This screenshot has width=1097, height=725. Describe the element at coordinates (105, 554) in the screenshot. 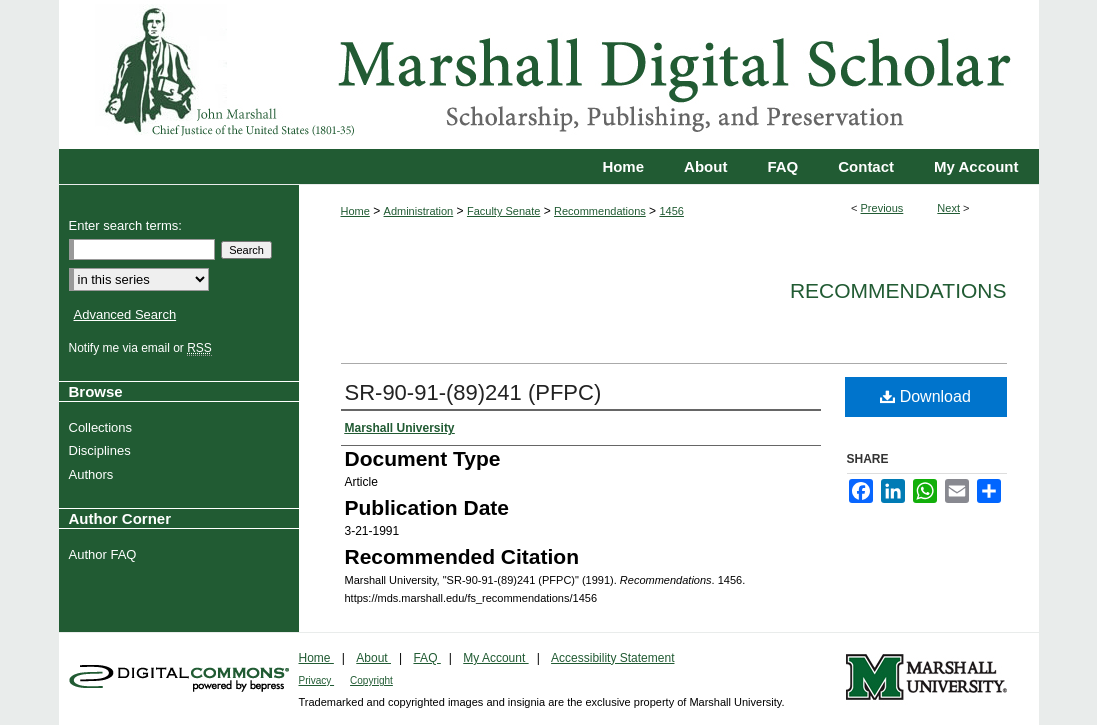

I see `Author FAQ` at that location.